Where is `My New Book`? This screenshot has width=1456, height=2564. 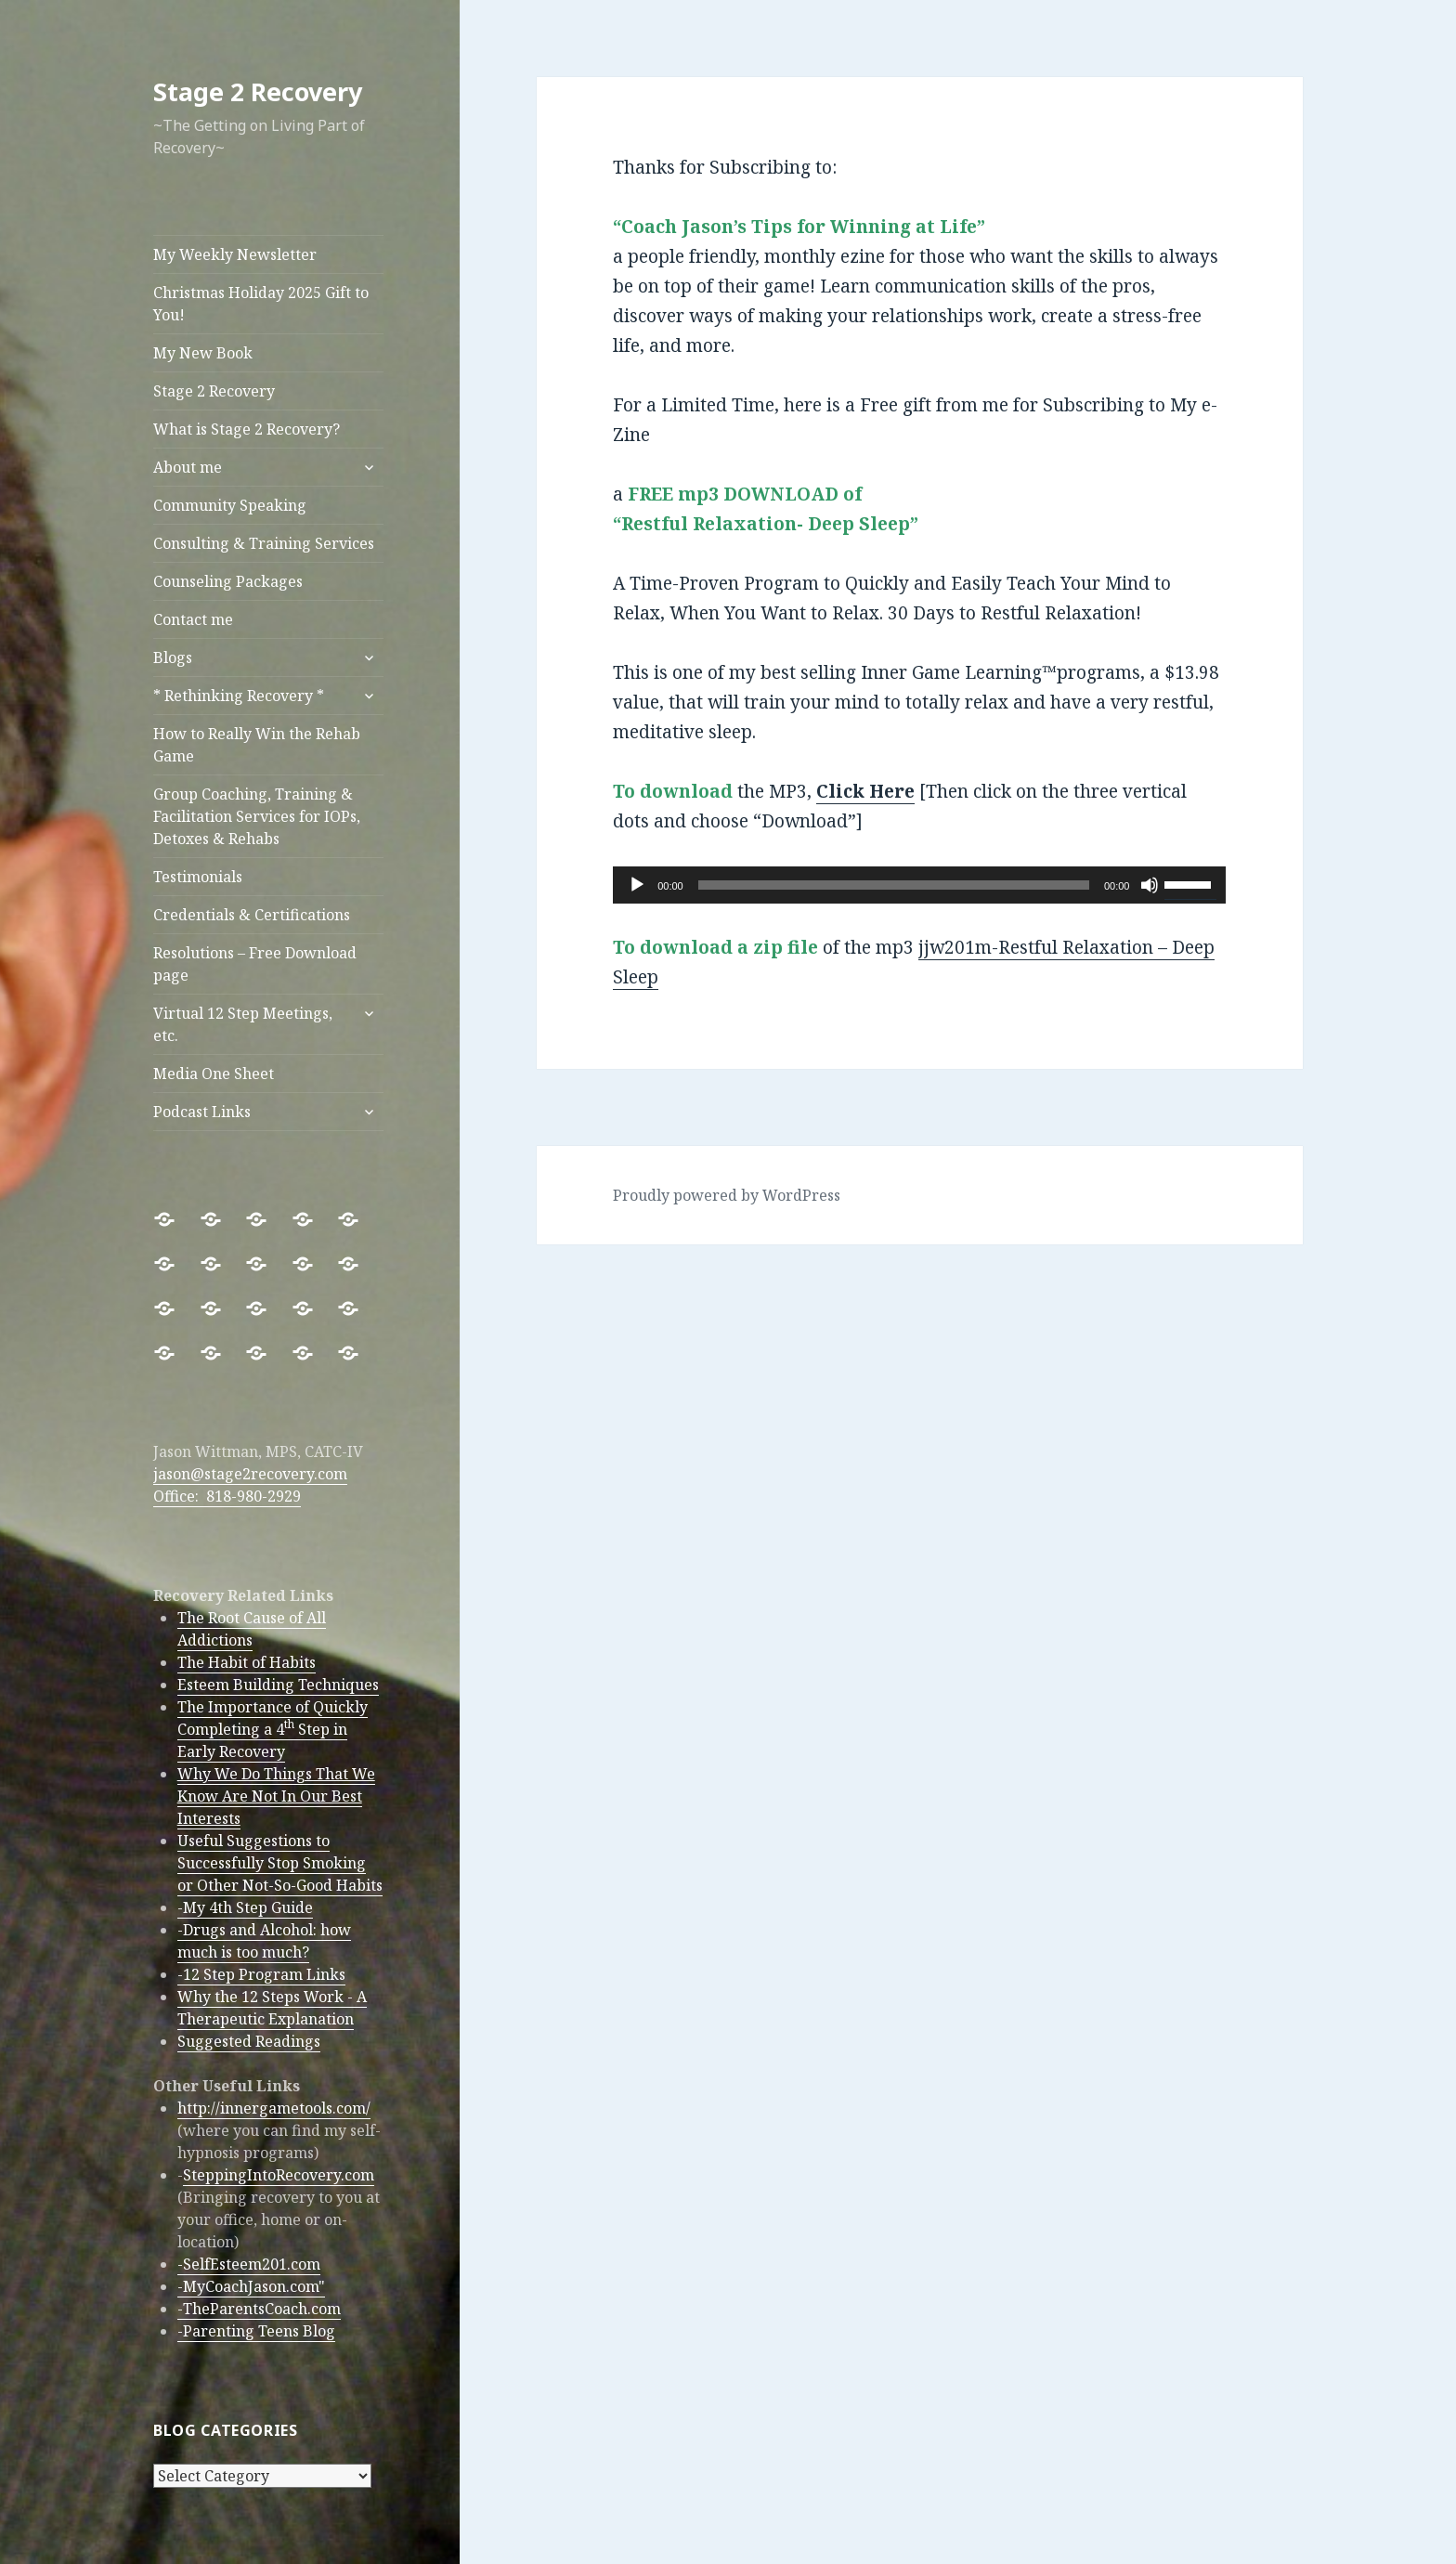 My New Book is located at coordinates (203, 353).